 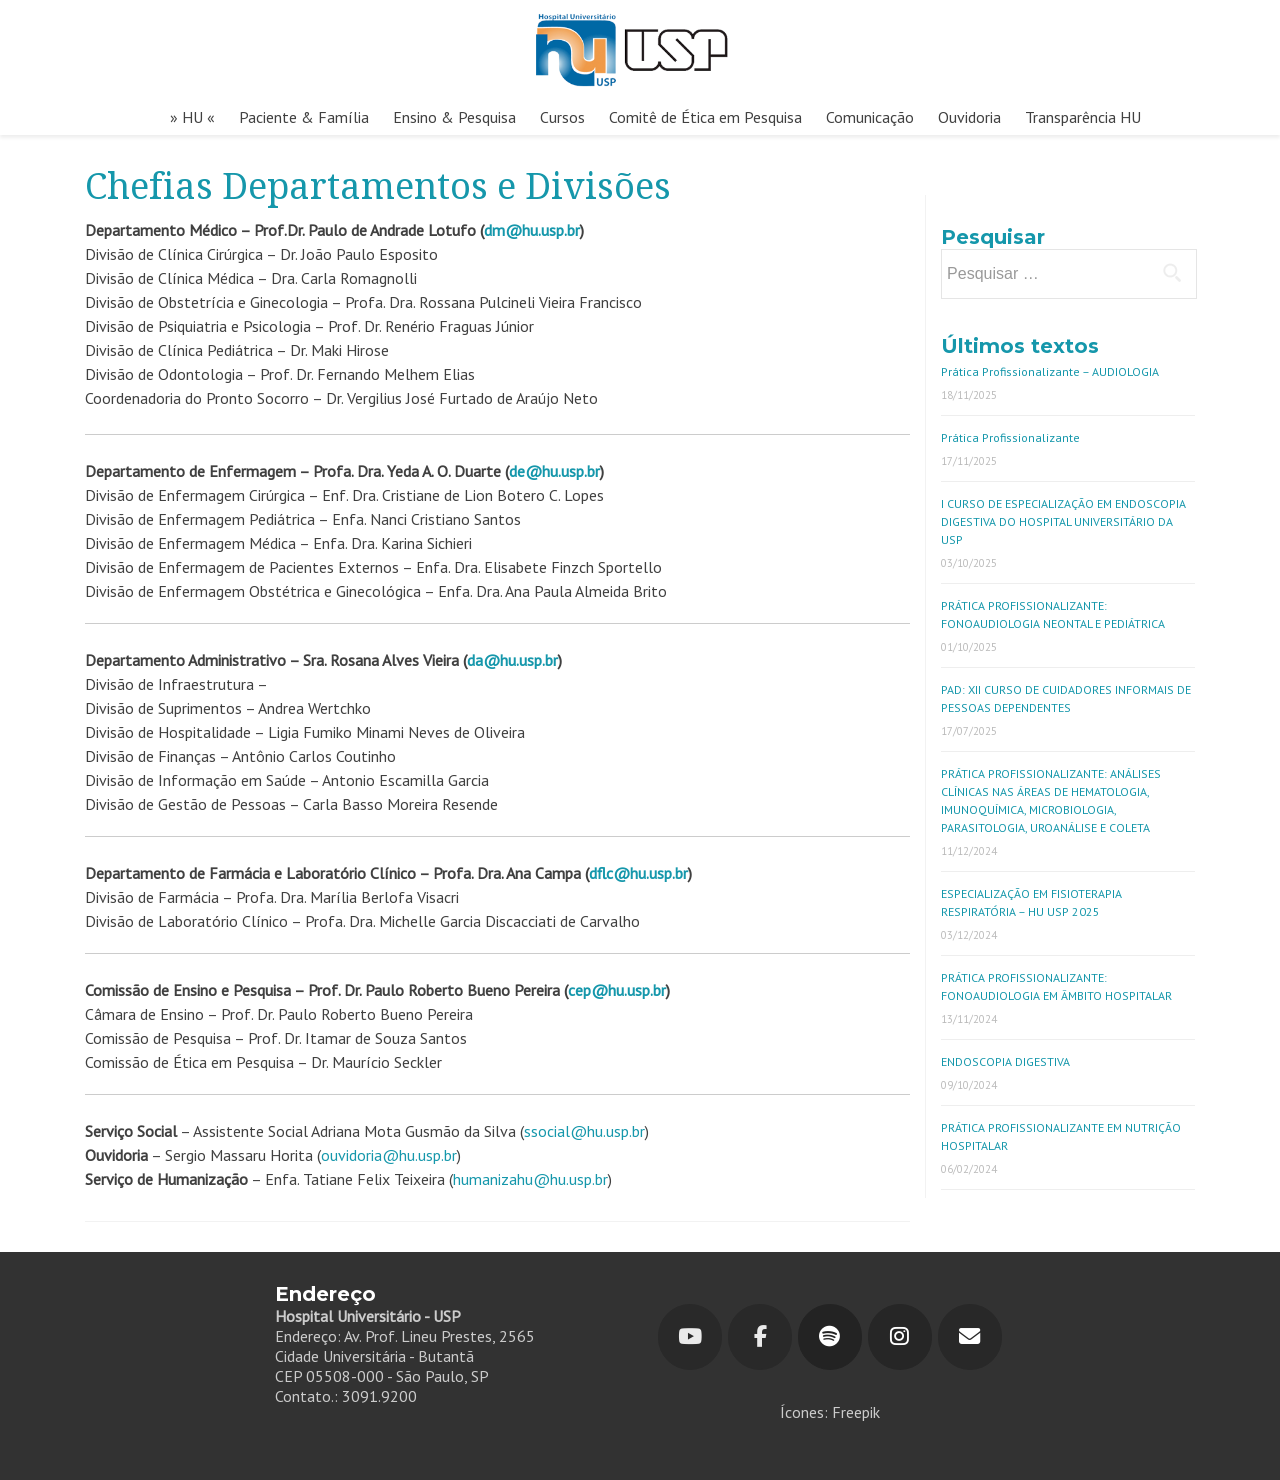 I want to click on dm@hu.usp.br, so click(x=532, y=230).